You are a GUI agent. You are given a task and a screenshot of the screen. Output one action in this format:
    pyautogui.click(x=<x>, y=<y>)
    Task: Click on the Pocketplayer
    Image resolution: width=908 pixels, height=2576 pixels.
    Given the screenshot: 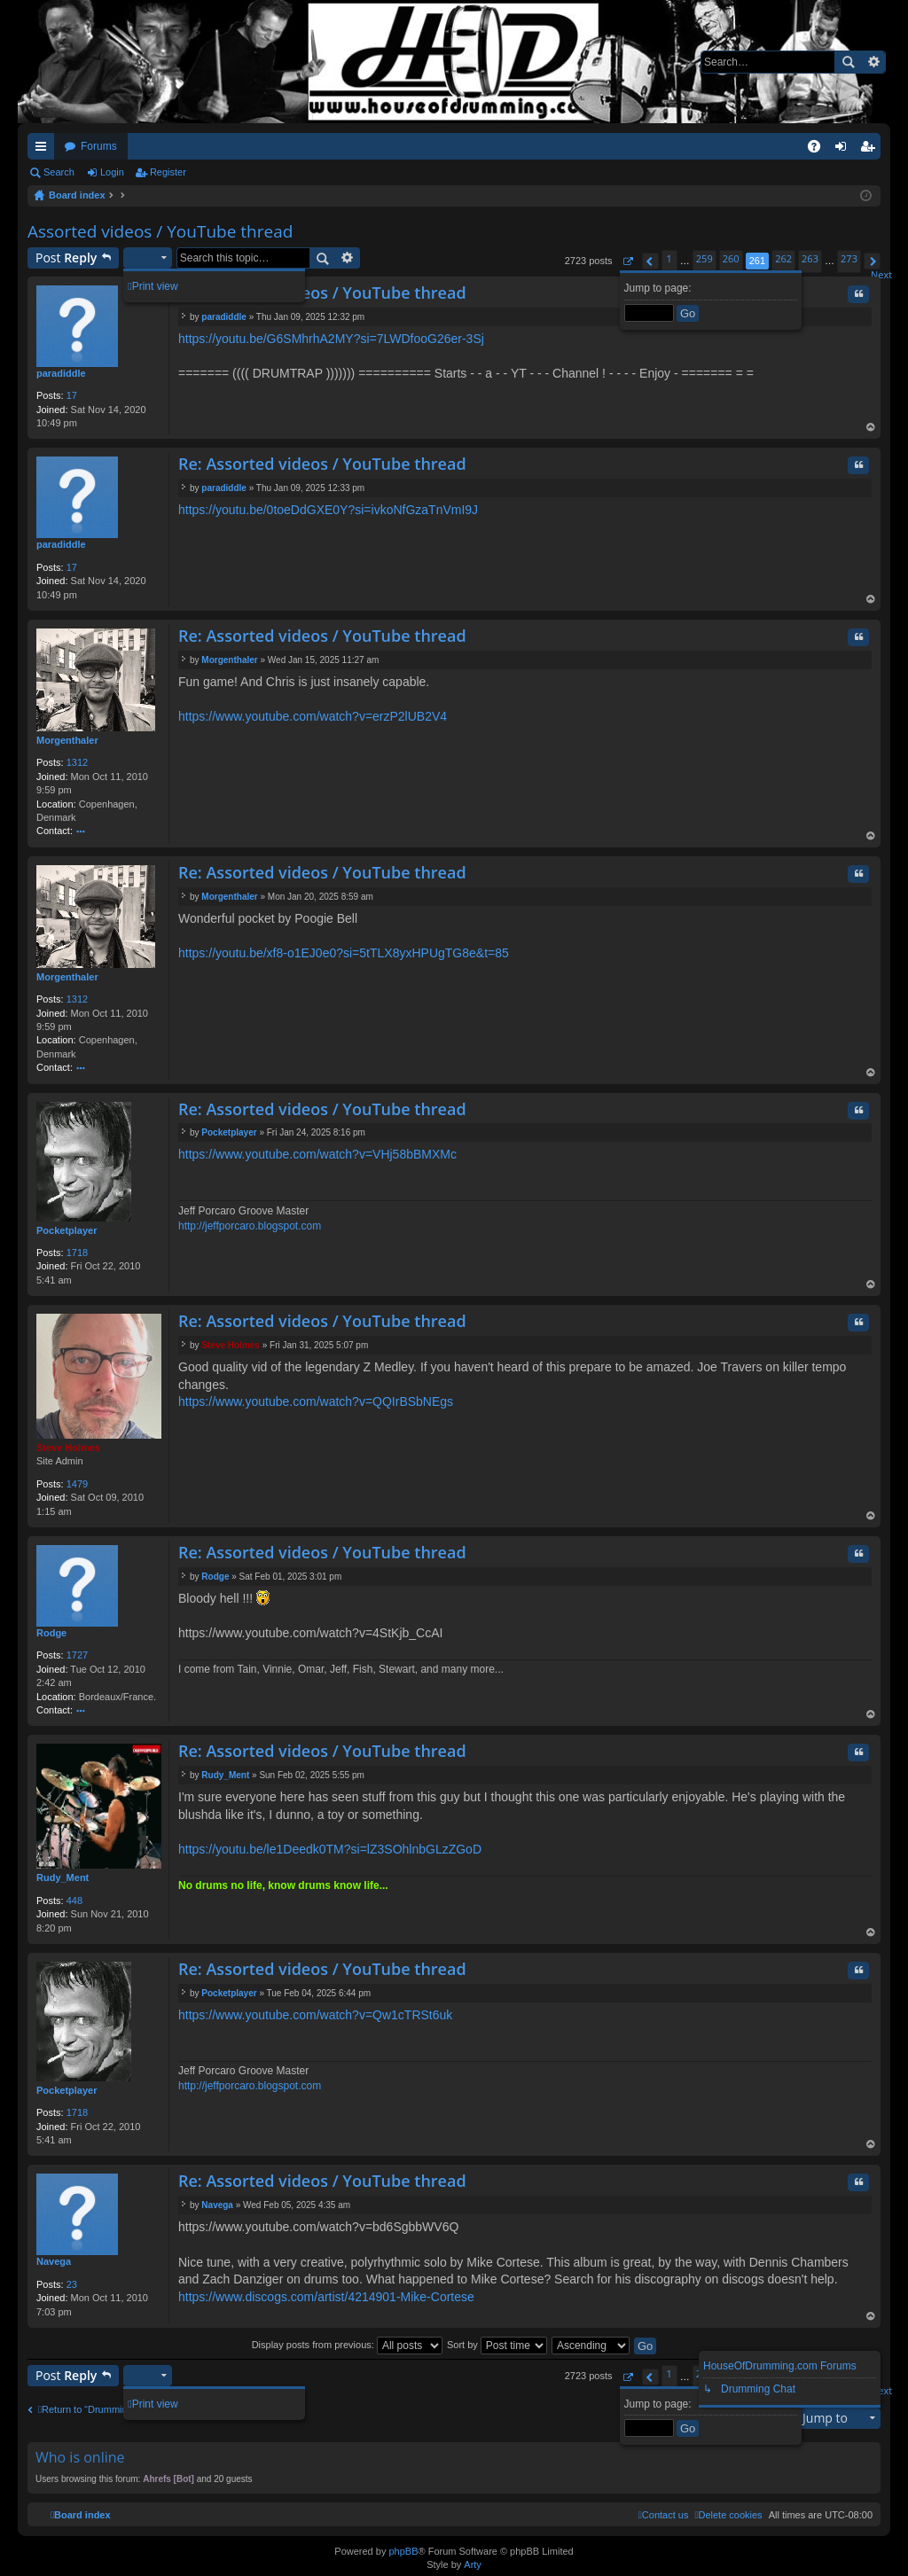 What is the action you would take?
    pyautogui.click(x=66, y=1230)
    